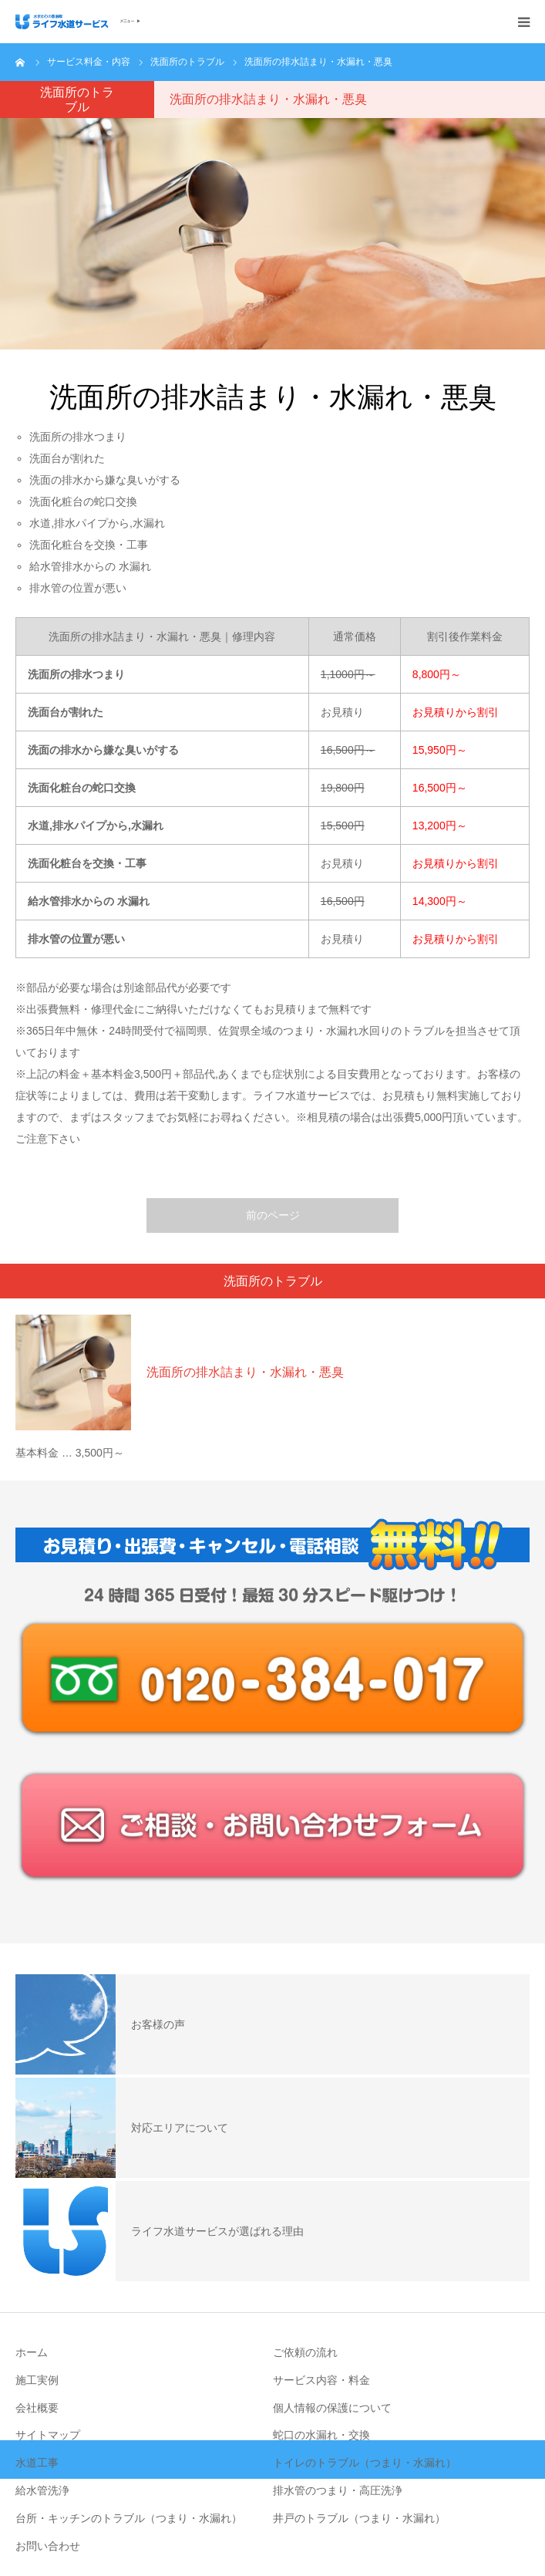 The height and width of the screenshot is (2576, 545). Describe the element at coordinates (42, 2490) in the screenshot. I see `給水管洗浄` at that location.